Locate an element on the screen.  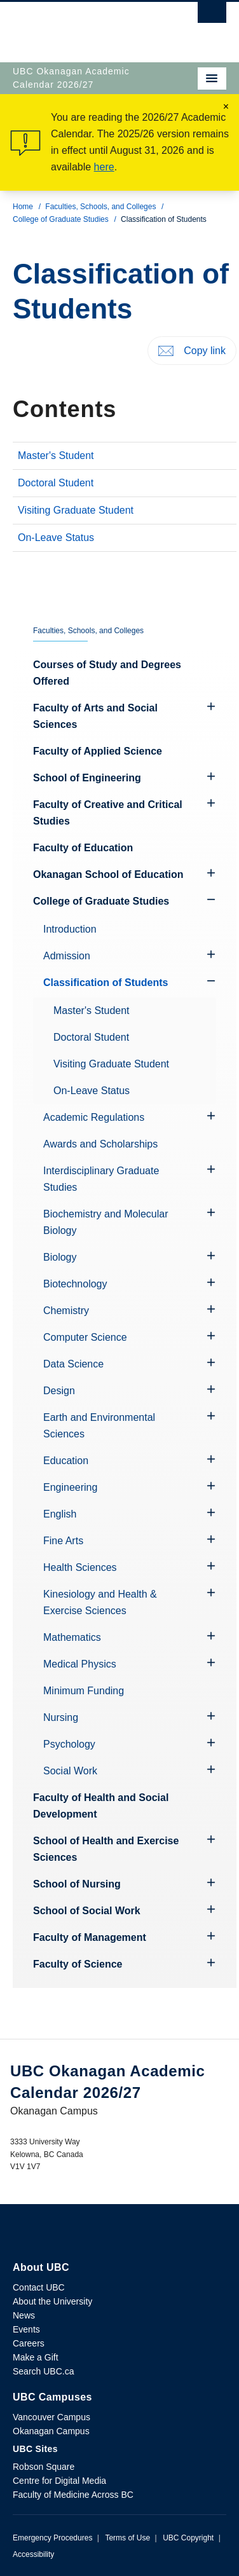
Contact UBC is located at coordinates (39, 2287).